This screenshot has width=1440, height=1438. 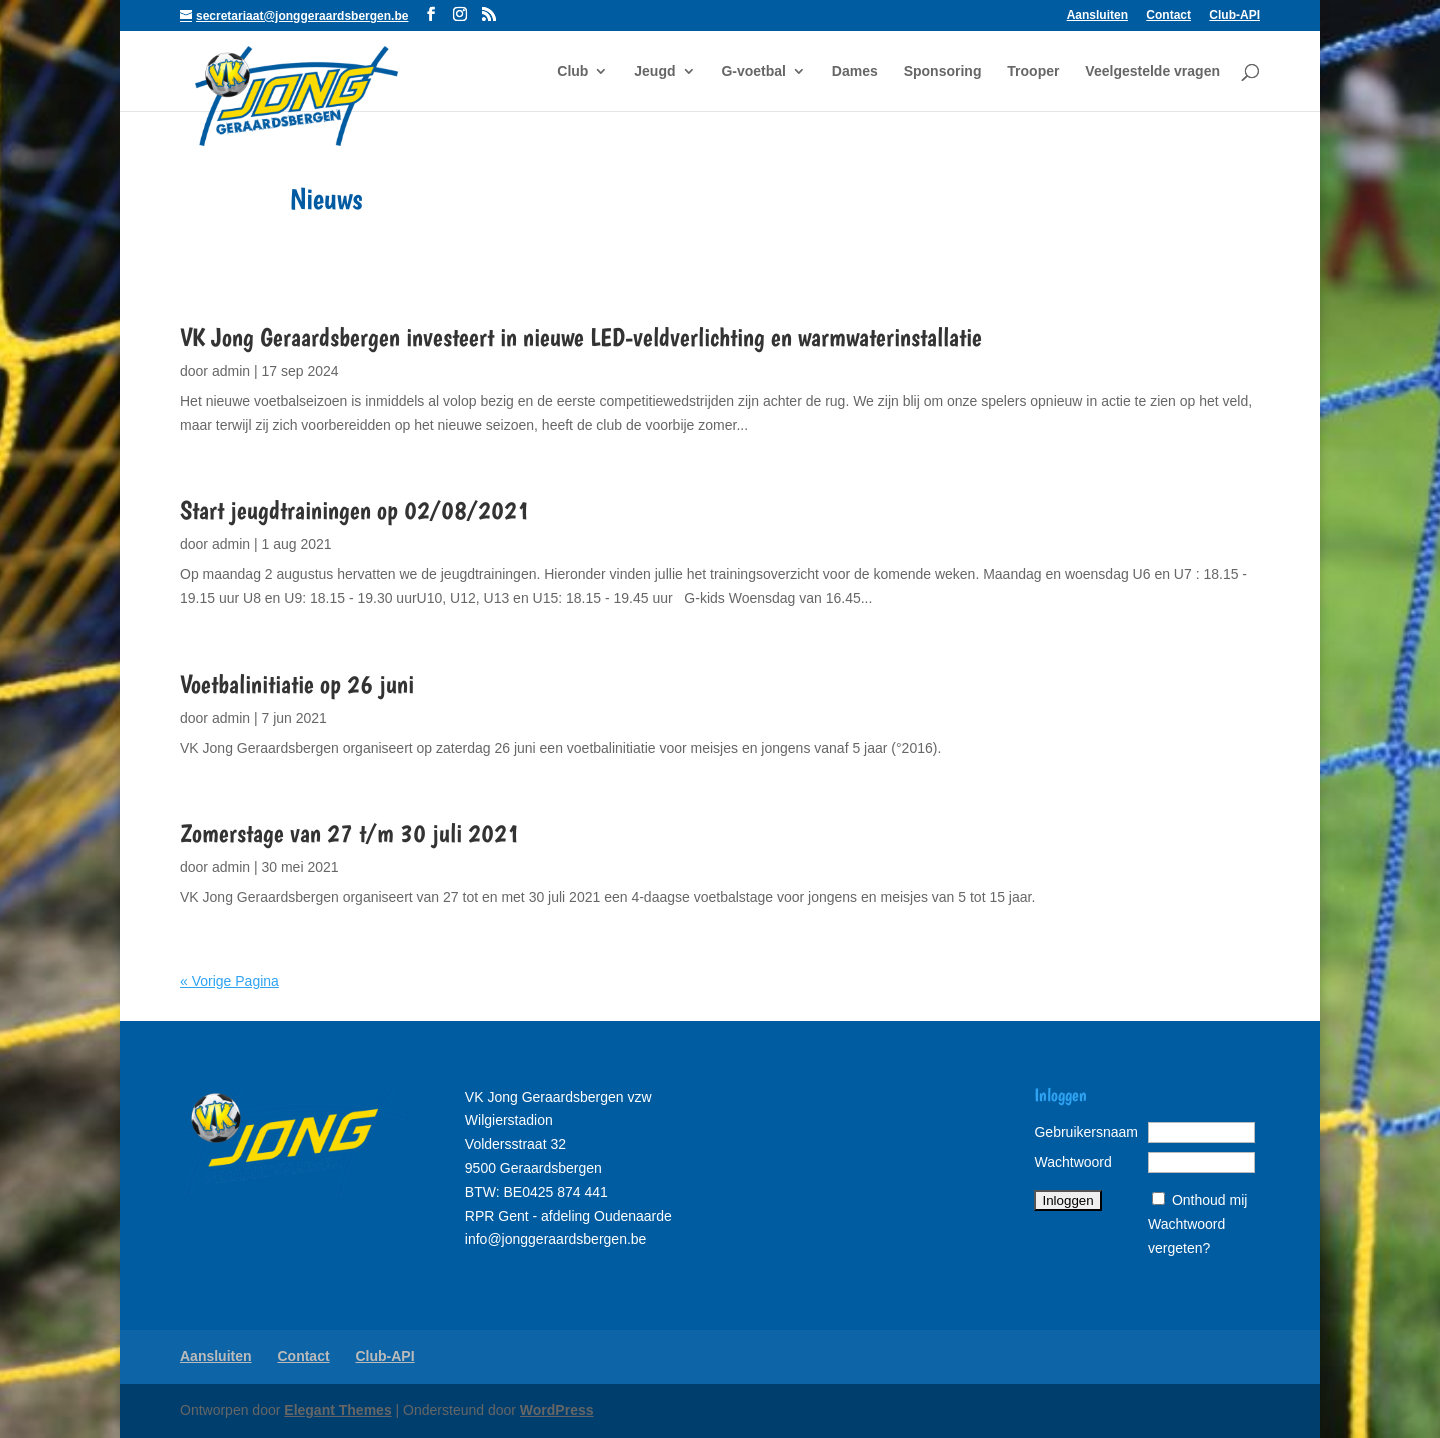 What do you see at coordinates (1234, 15) in the screenshot?
I see `Club-API` at bounding box center [1234, 15].